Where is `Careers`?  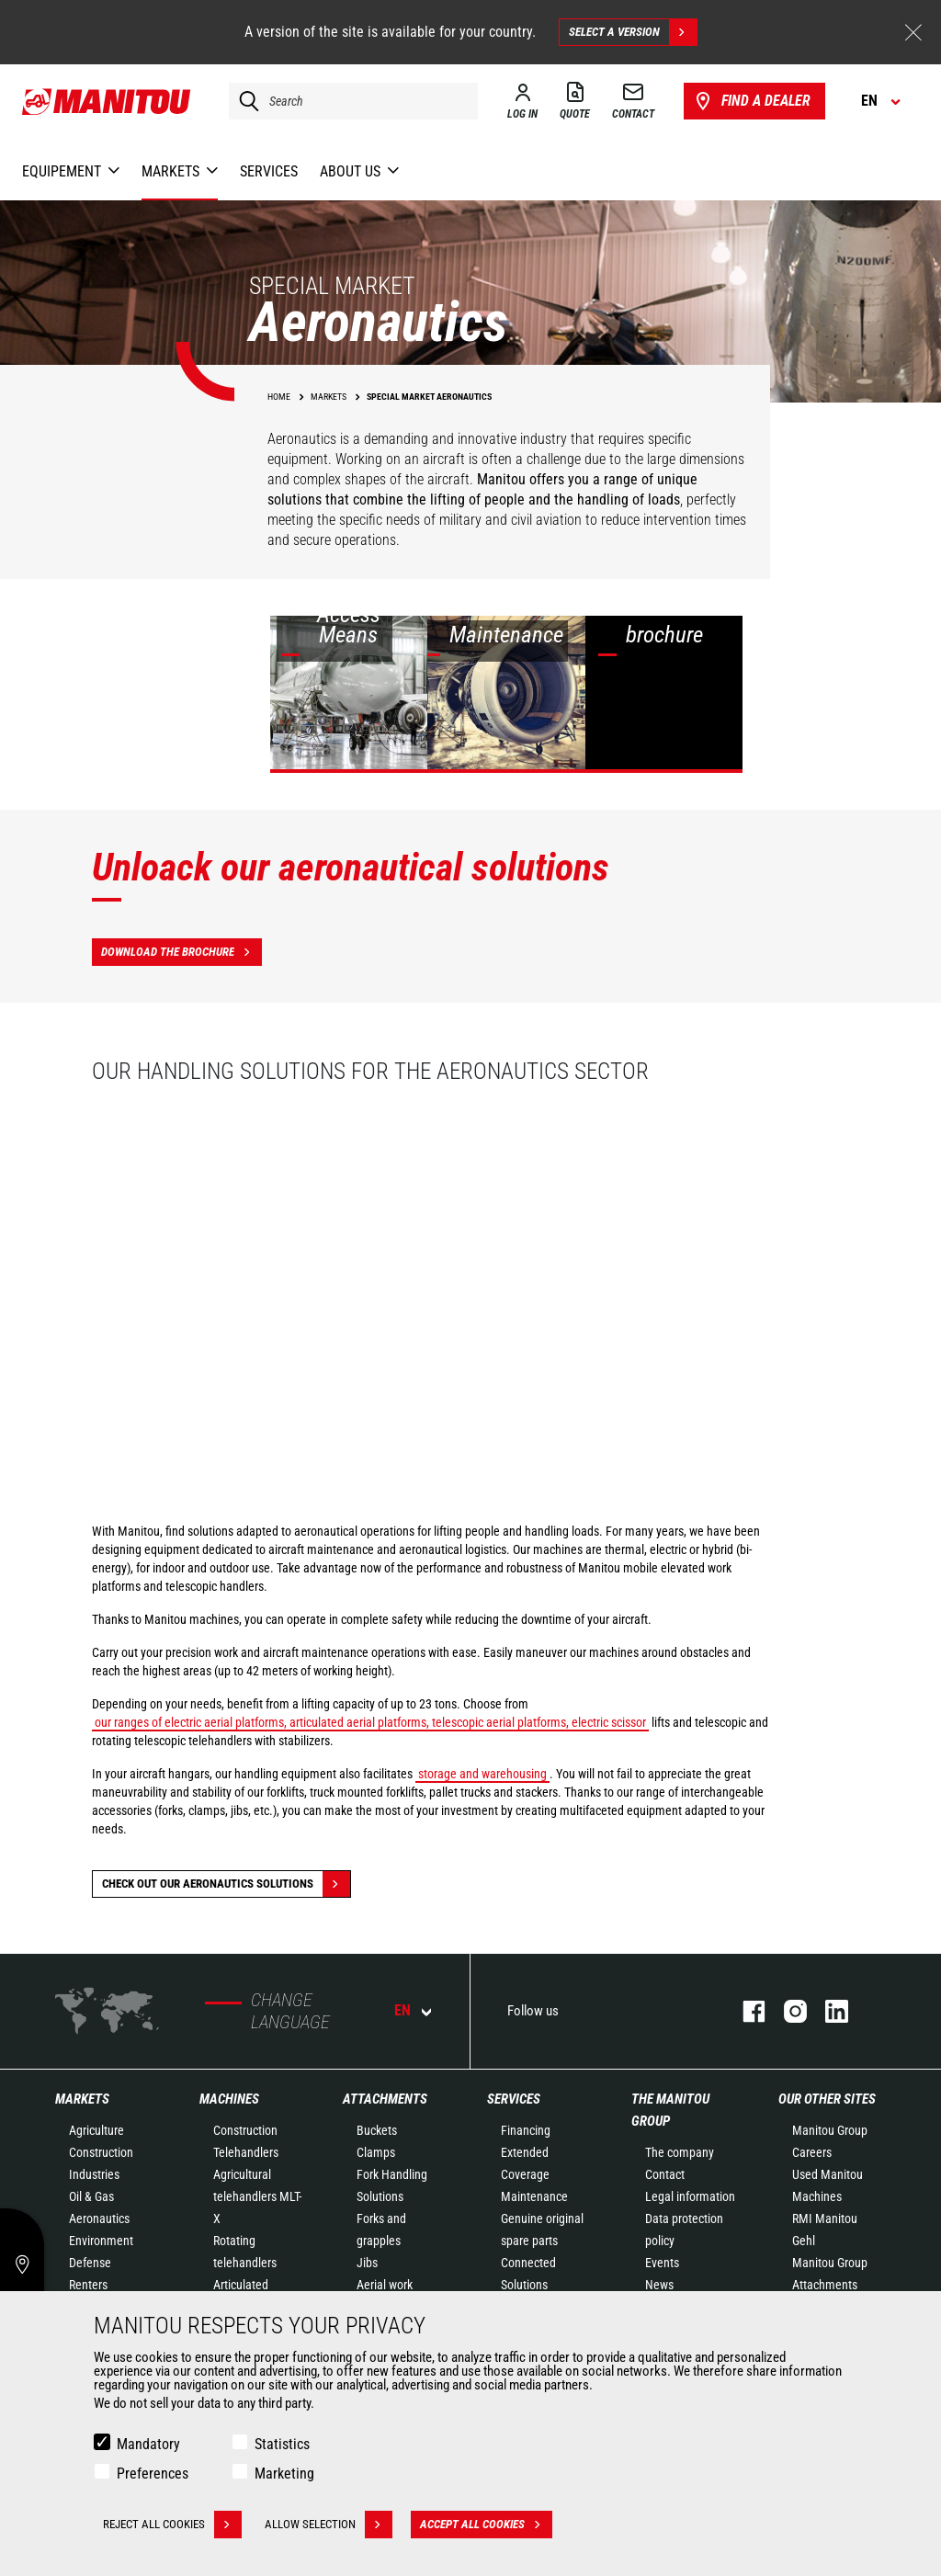
Careers is located at coordinates (812, 2152).